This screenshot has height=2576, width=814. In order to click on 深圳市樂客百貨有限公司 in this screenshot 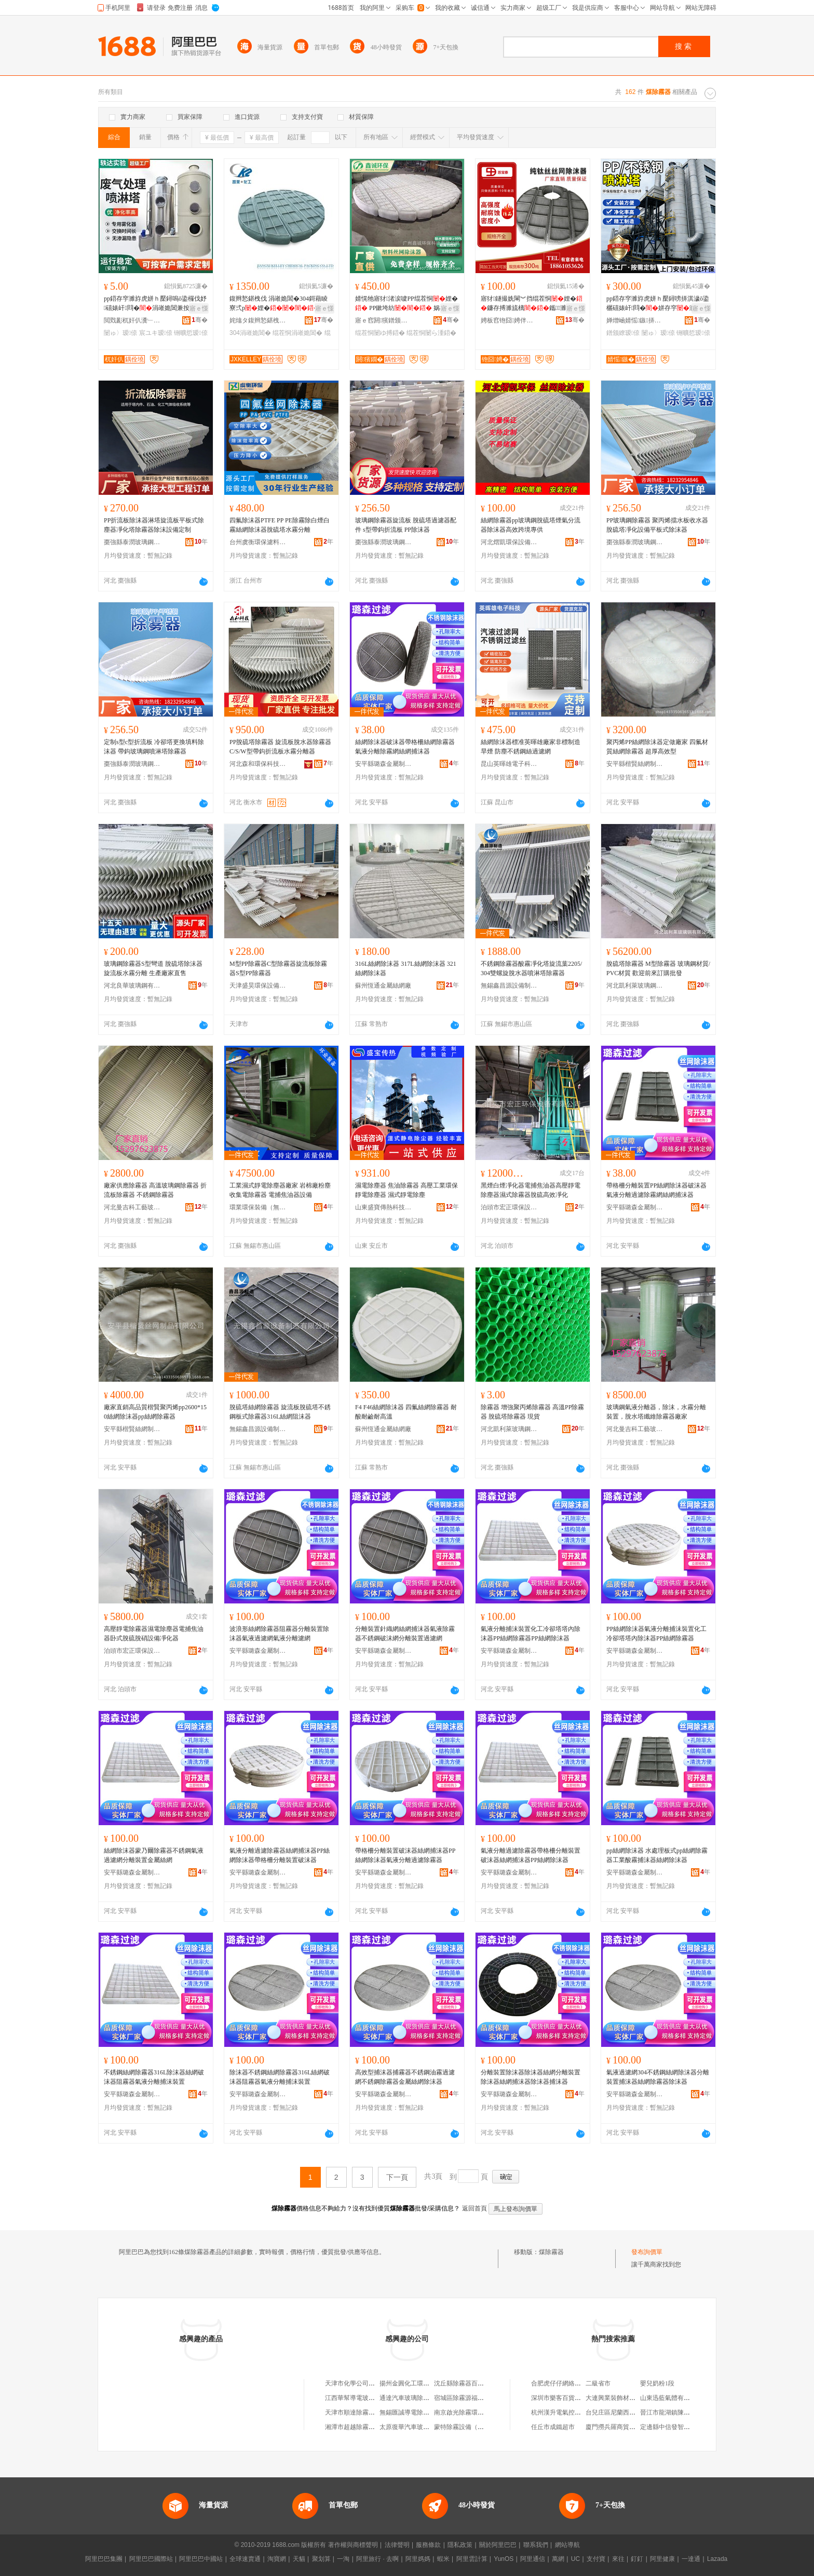, I will do `click(565, 2398)`.